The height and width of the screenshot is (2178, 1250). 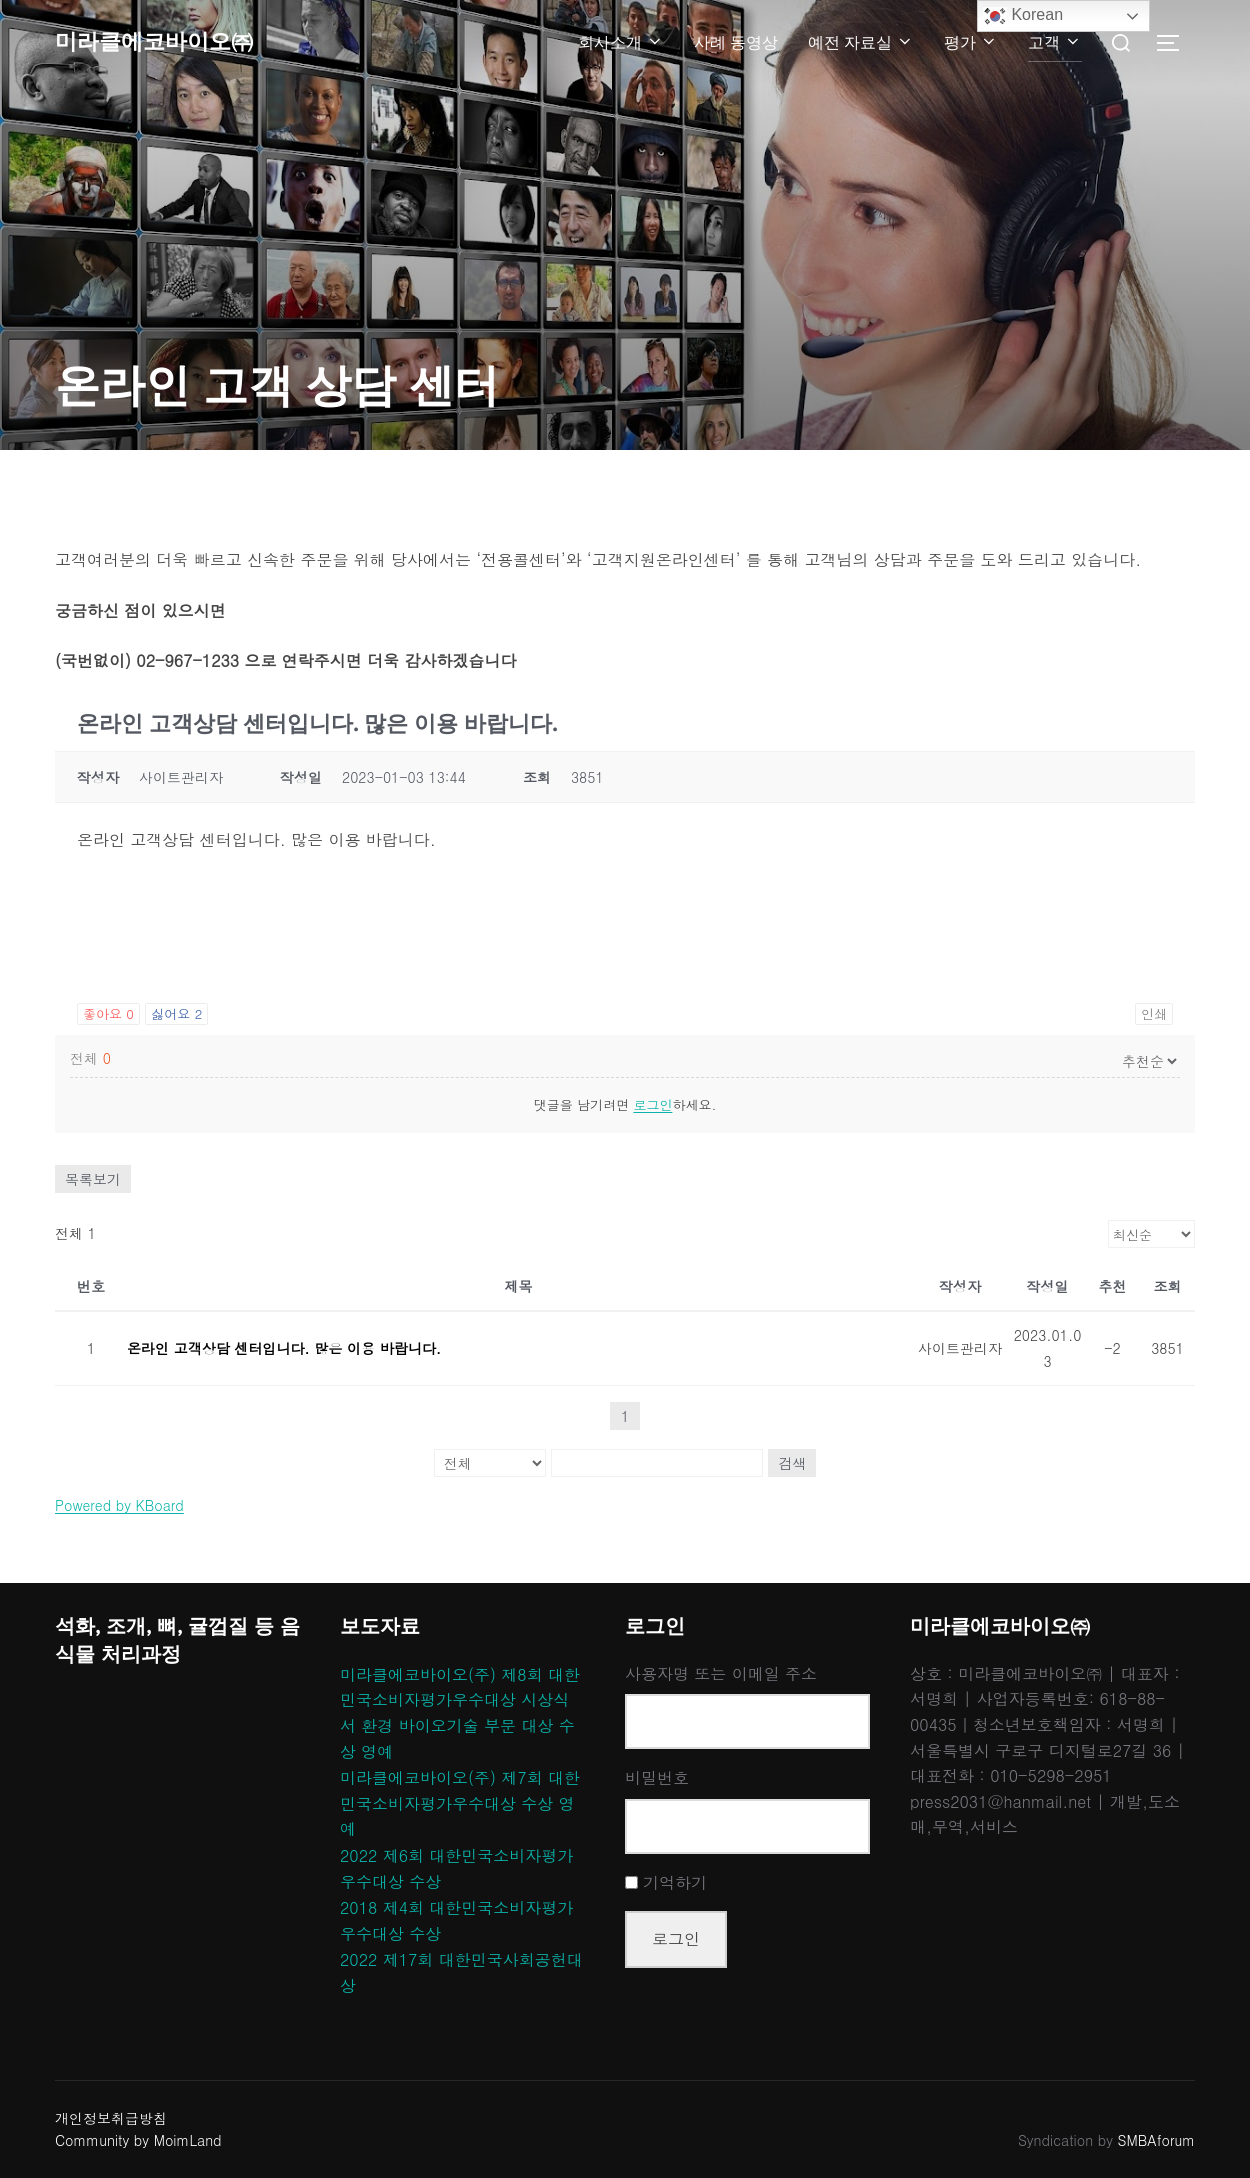 What do you see at coordinates (736, 42) in the screenshot?
I see `사례 동영상` at bounding box center [736, 42].